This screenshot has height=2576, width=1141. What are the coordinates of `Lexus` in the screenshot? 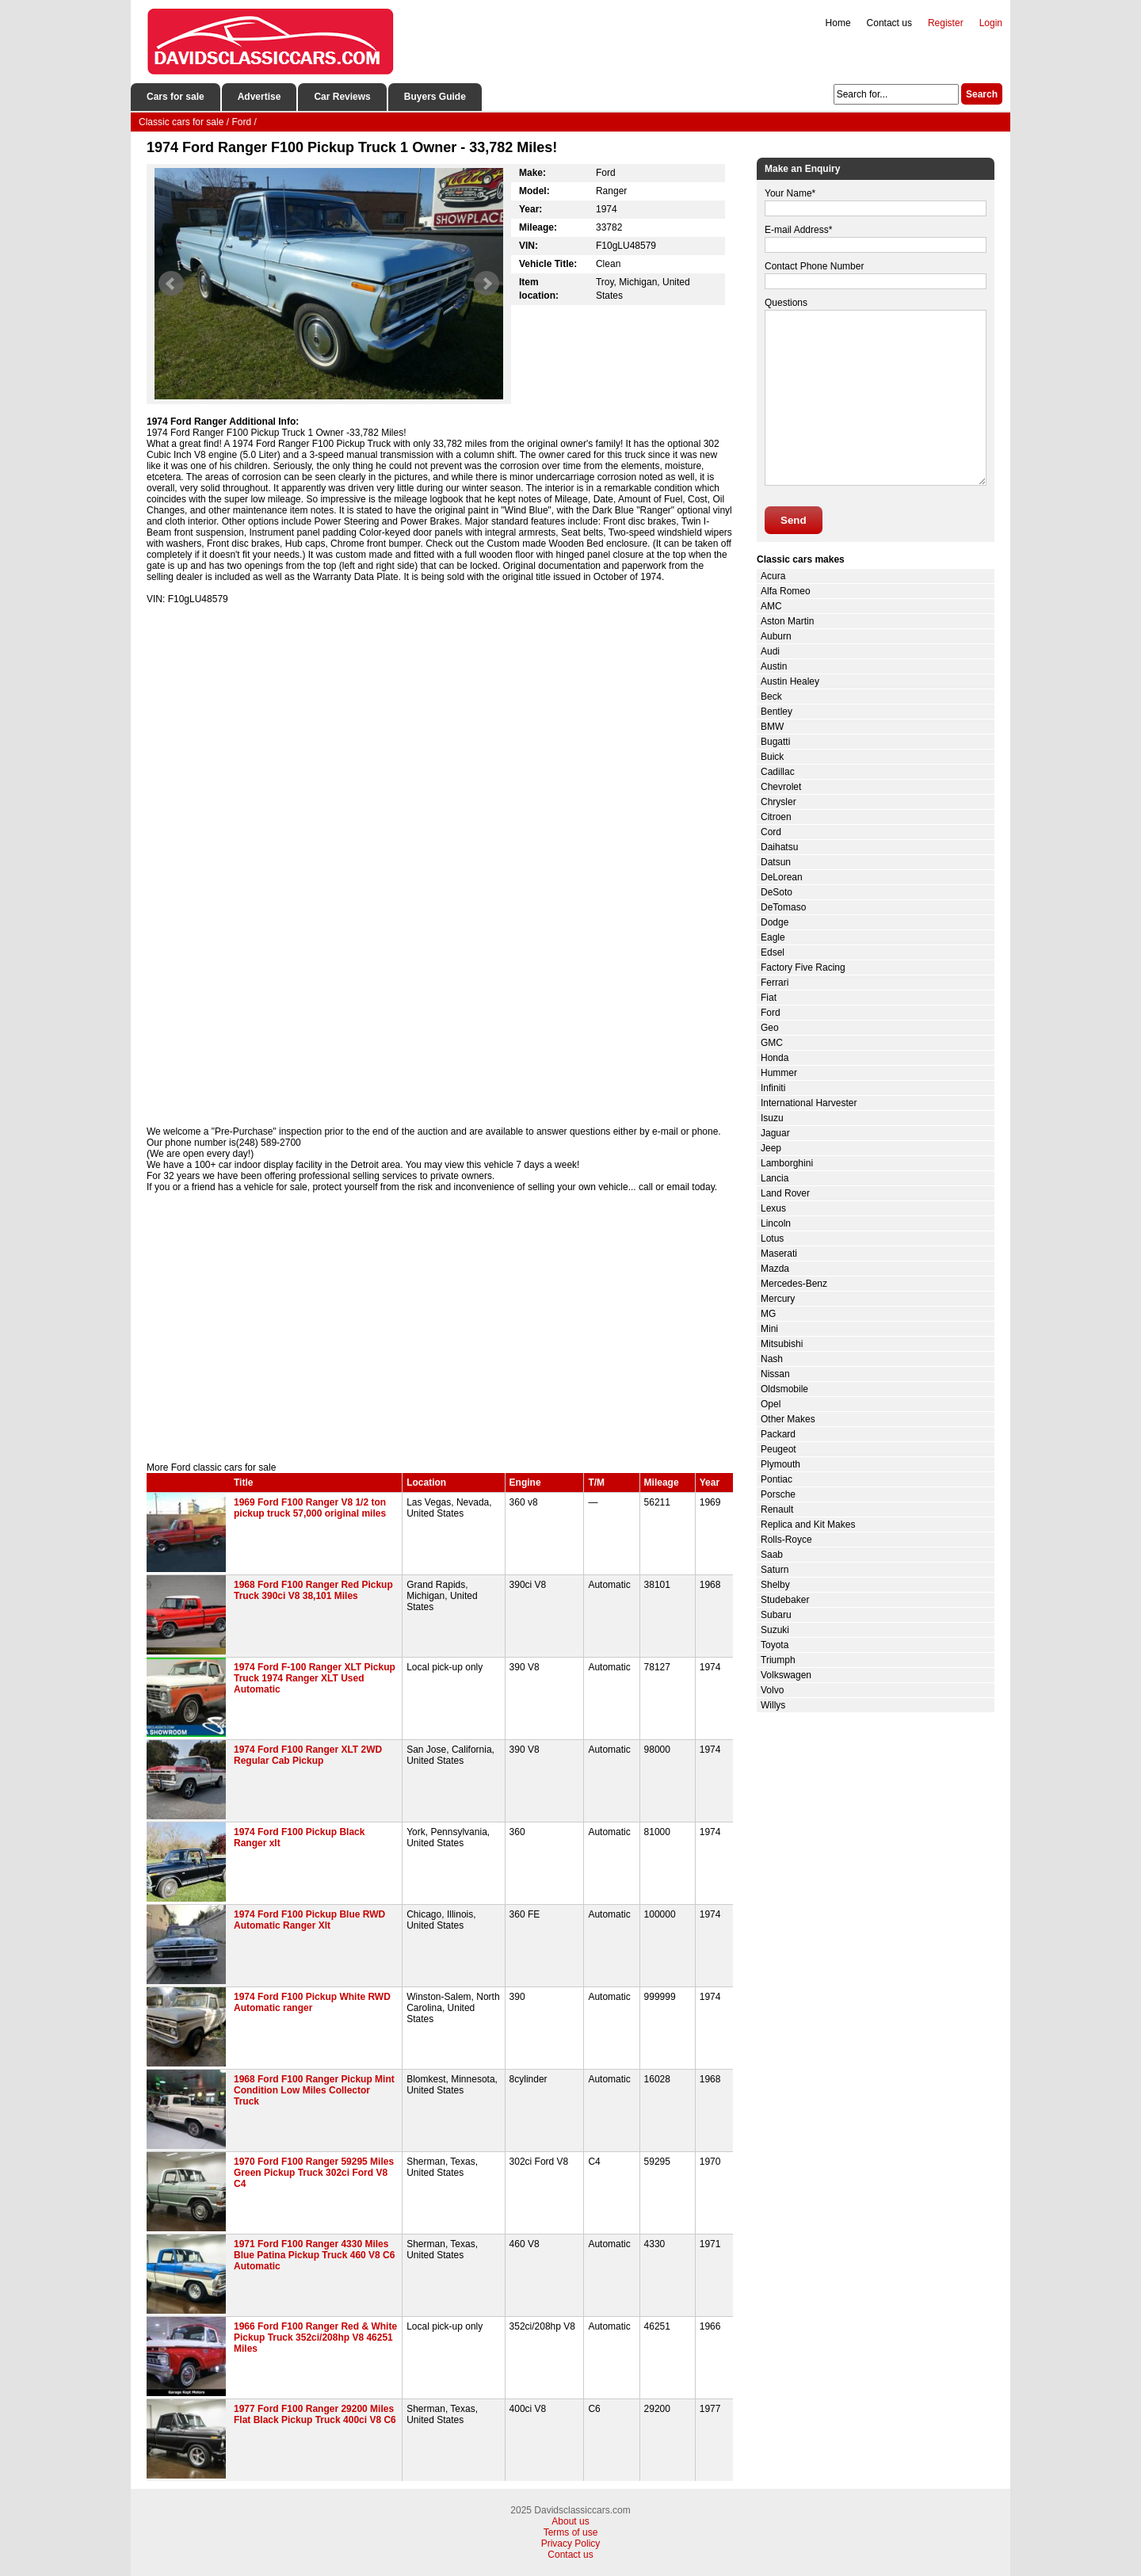 It's located at (773, 1208).